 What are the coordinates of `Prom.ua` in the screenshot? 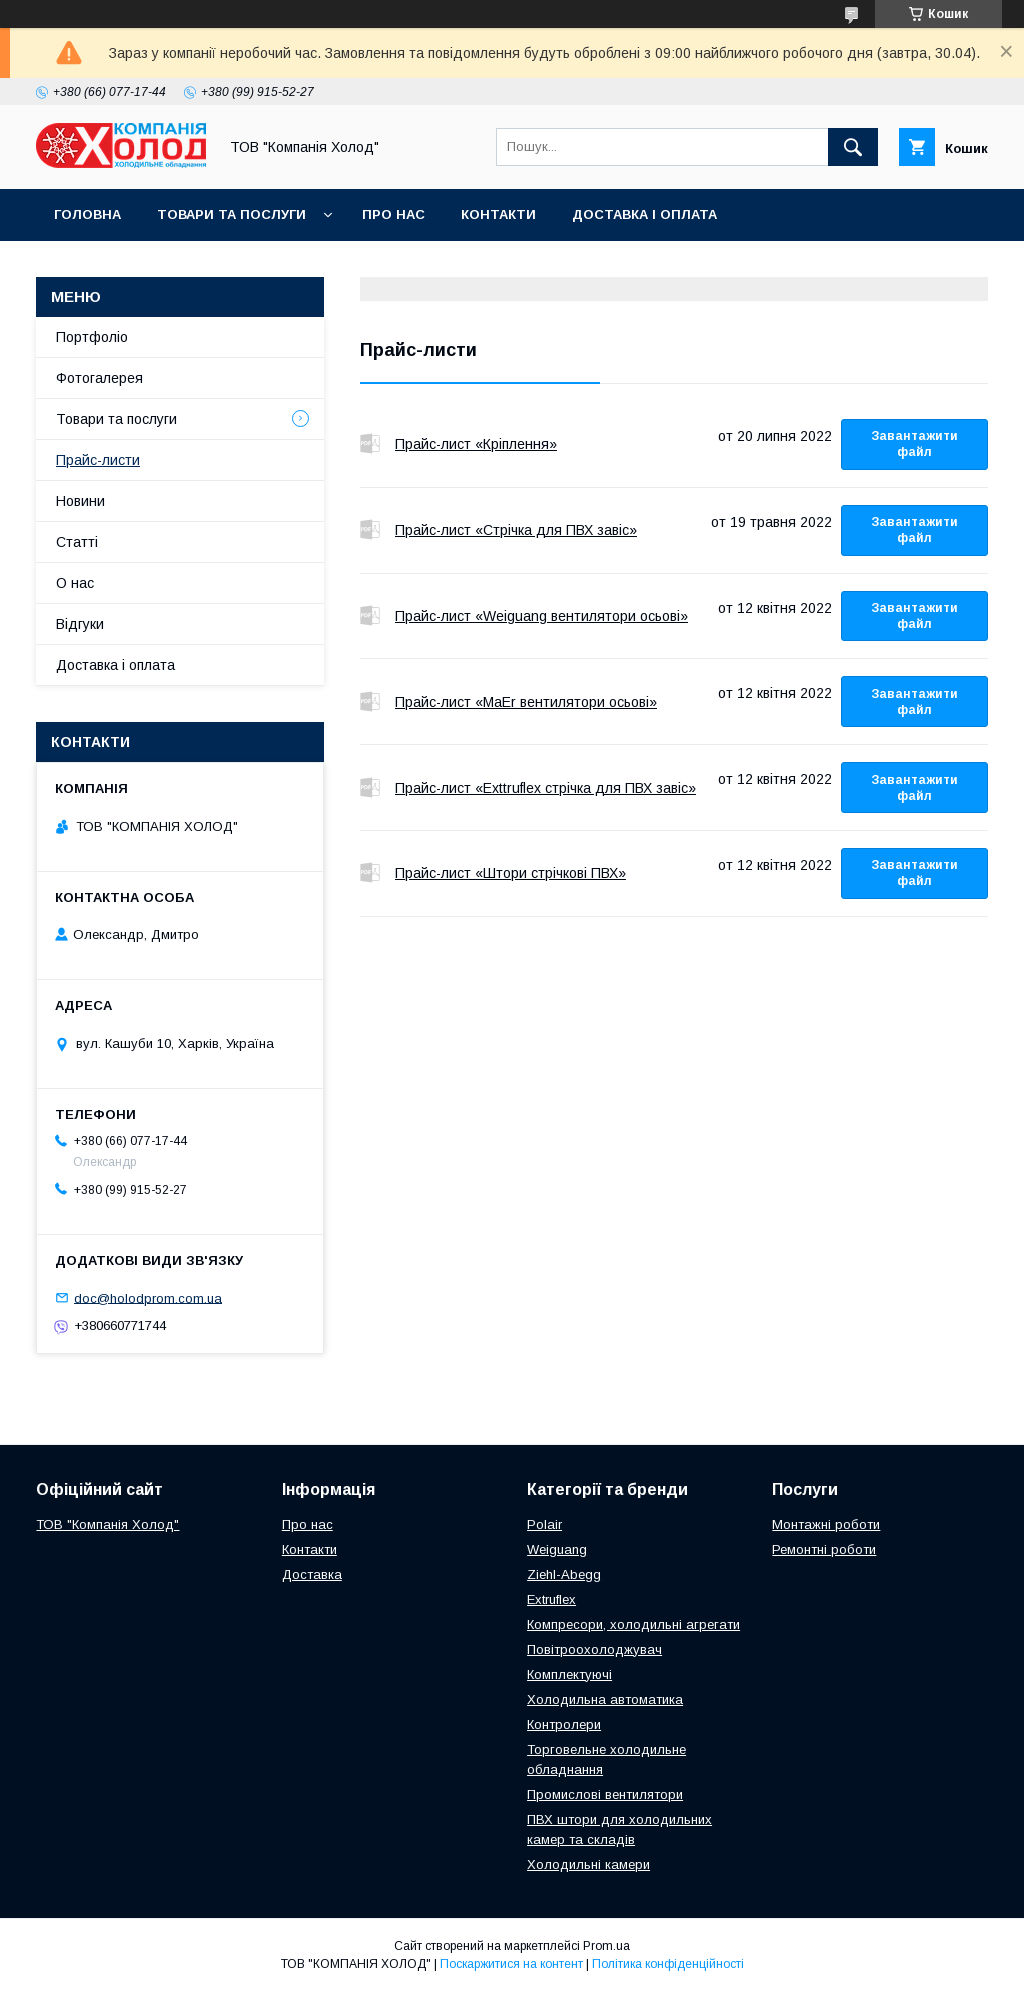 It's located at (606, 1946).